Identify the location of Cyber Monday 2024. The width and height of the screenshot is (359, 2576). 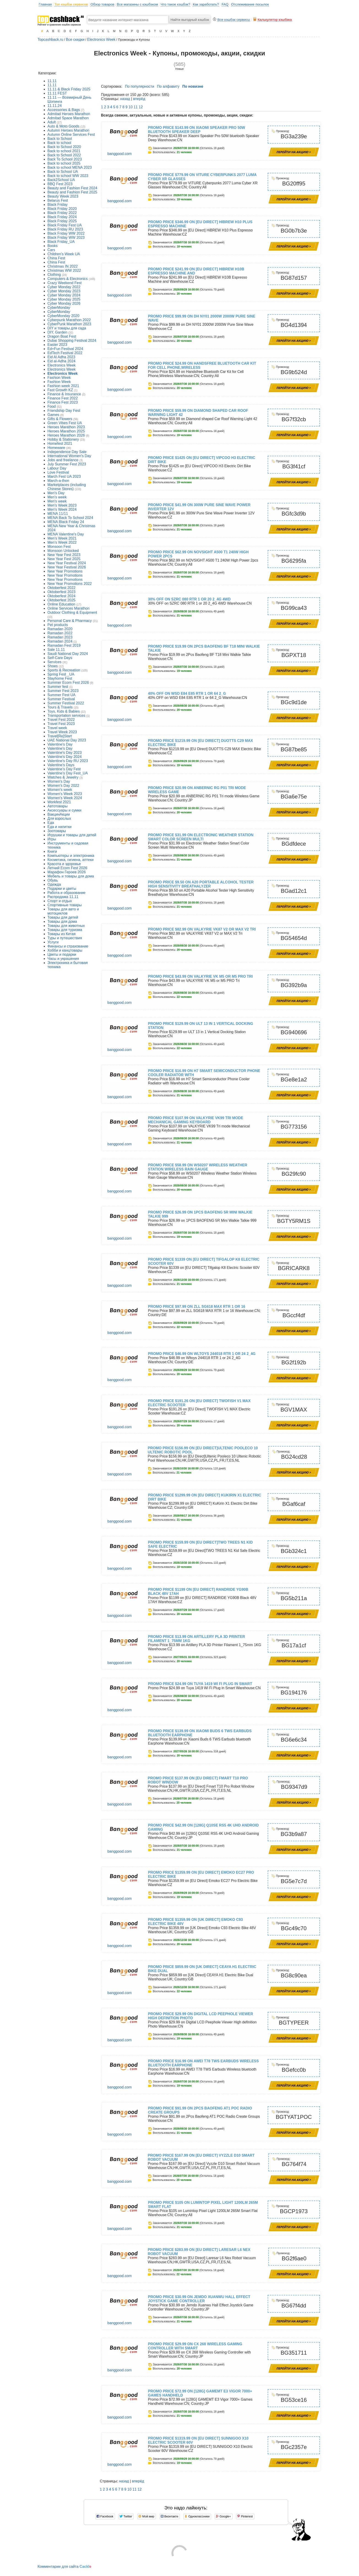
(63, 295).